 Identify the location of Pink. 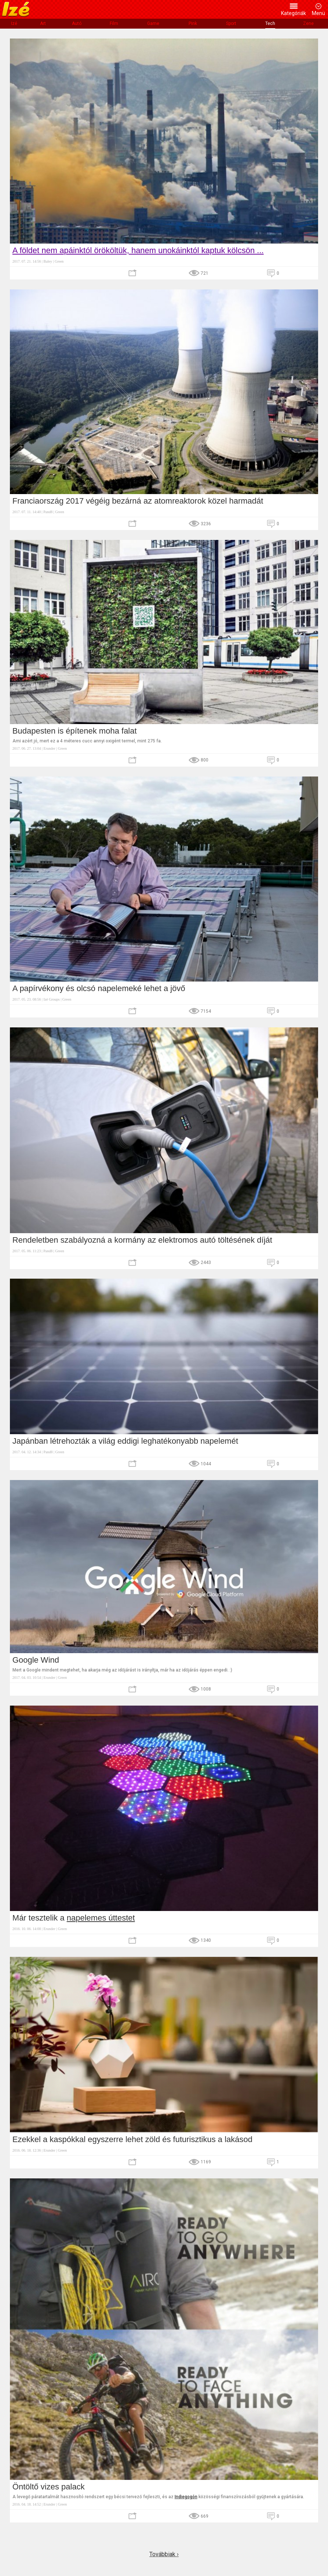
(193, 23).